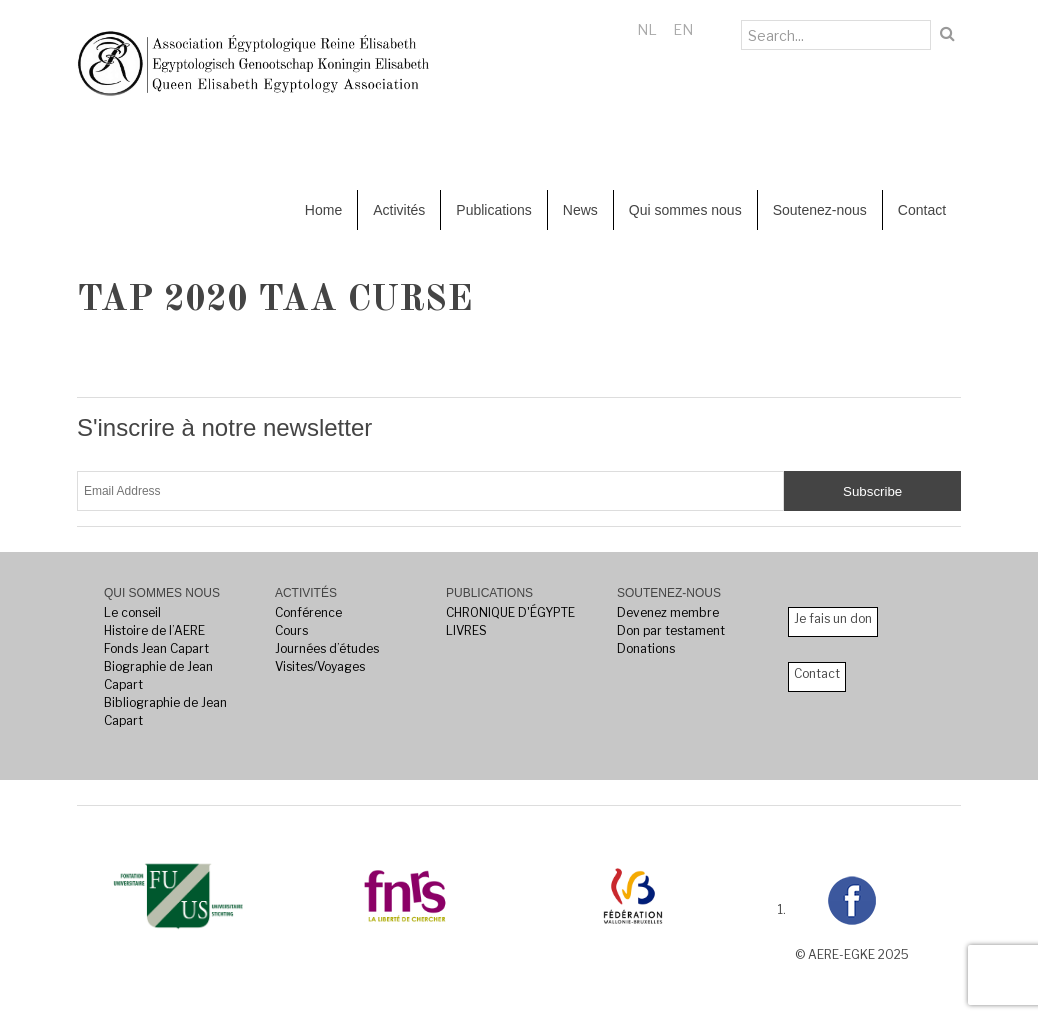  I want to click on Cours, so click(291, 630).